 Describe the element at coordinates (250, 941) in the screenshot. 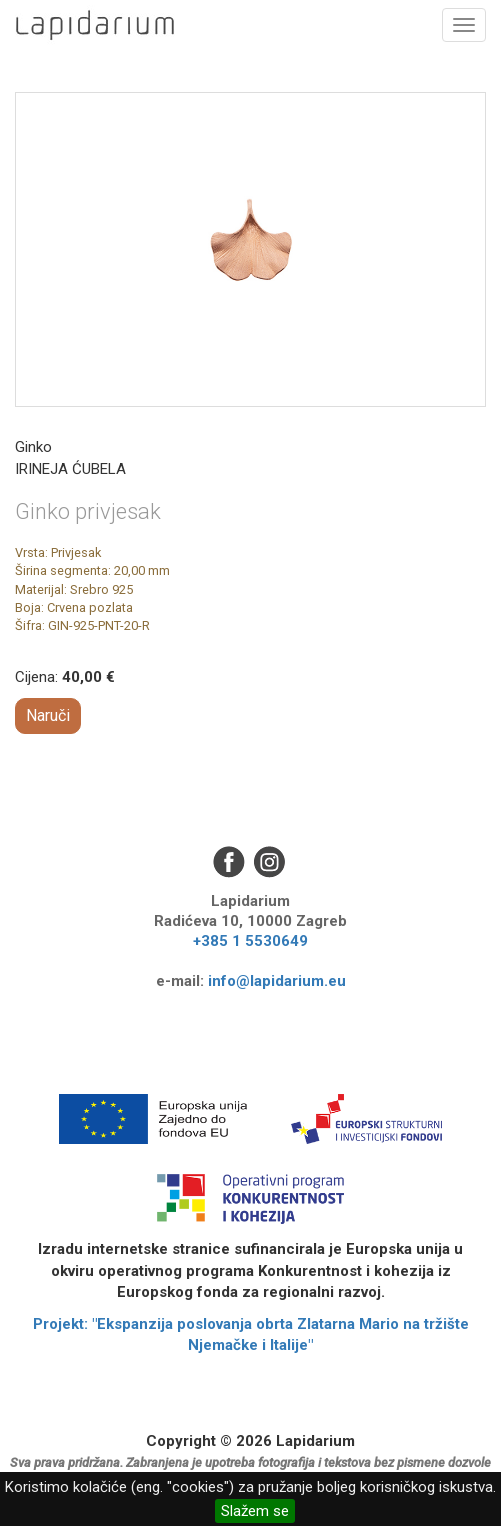

I see `+385 1 5530649` at that location.